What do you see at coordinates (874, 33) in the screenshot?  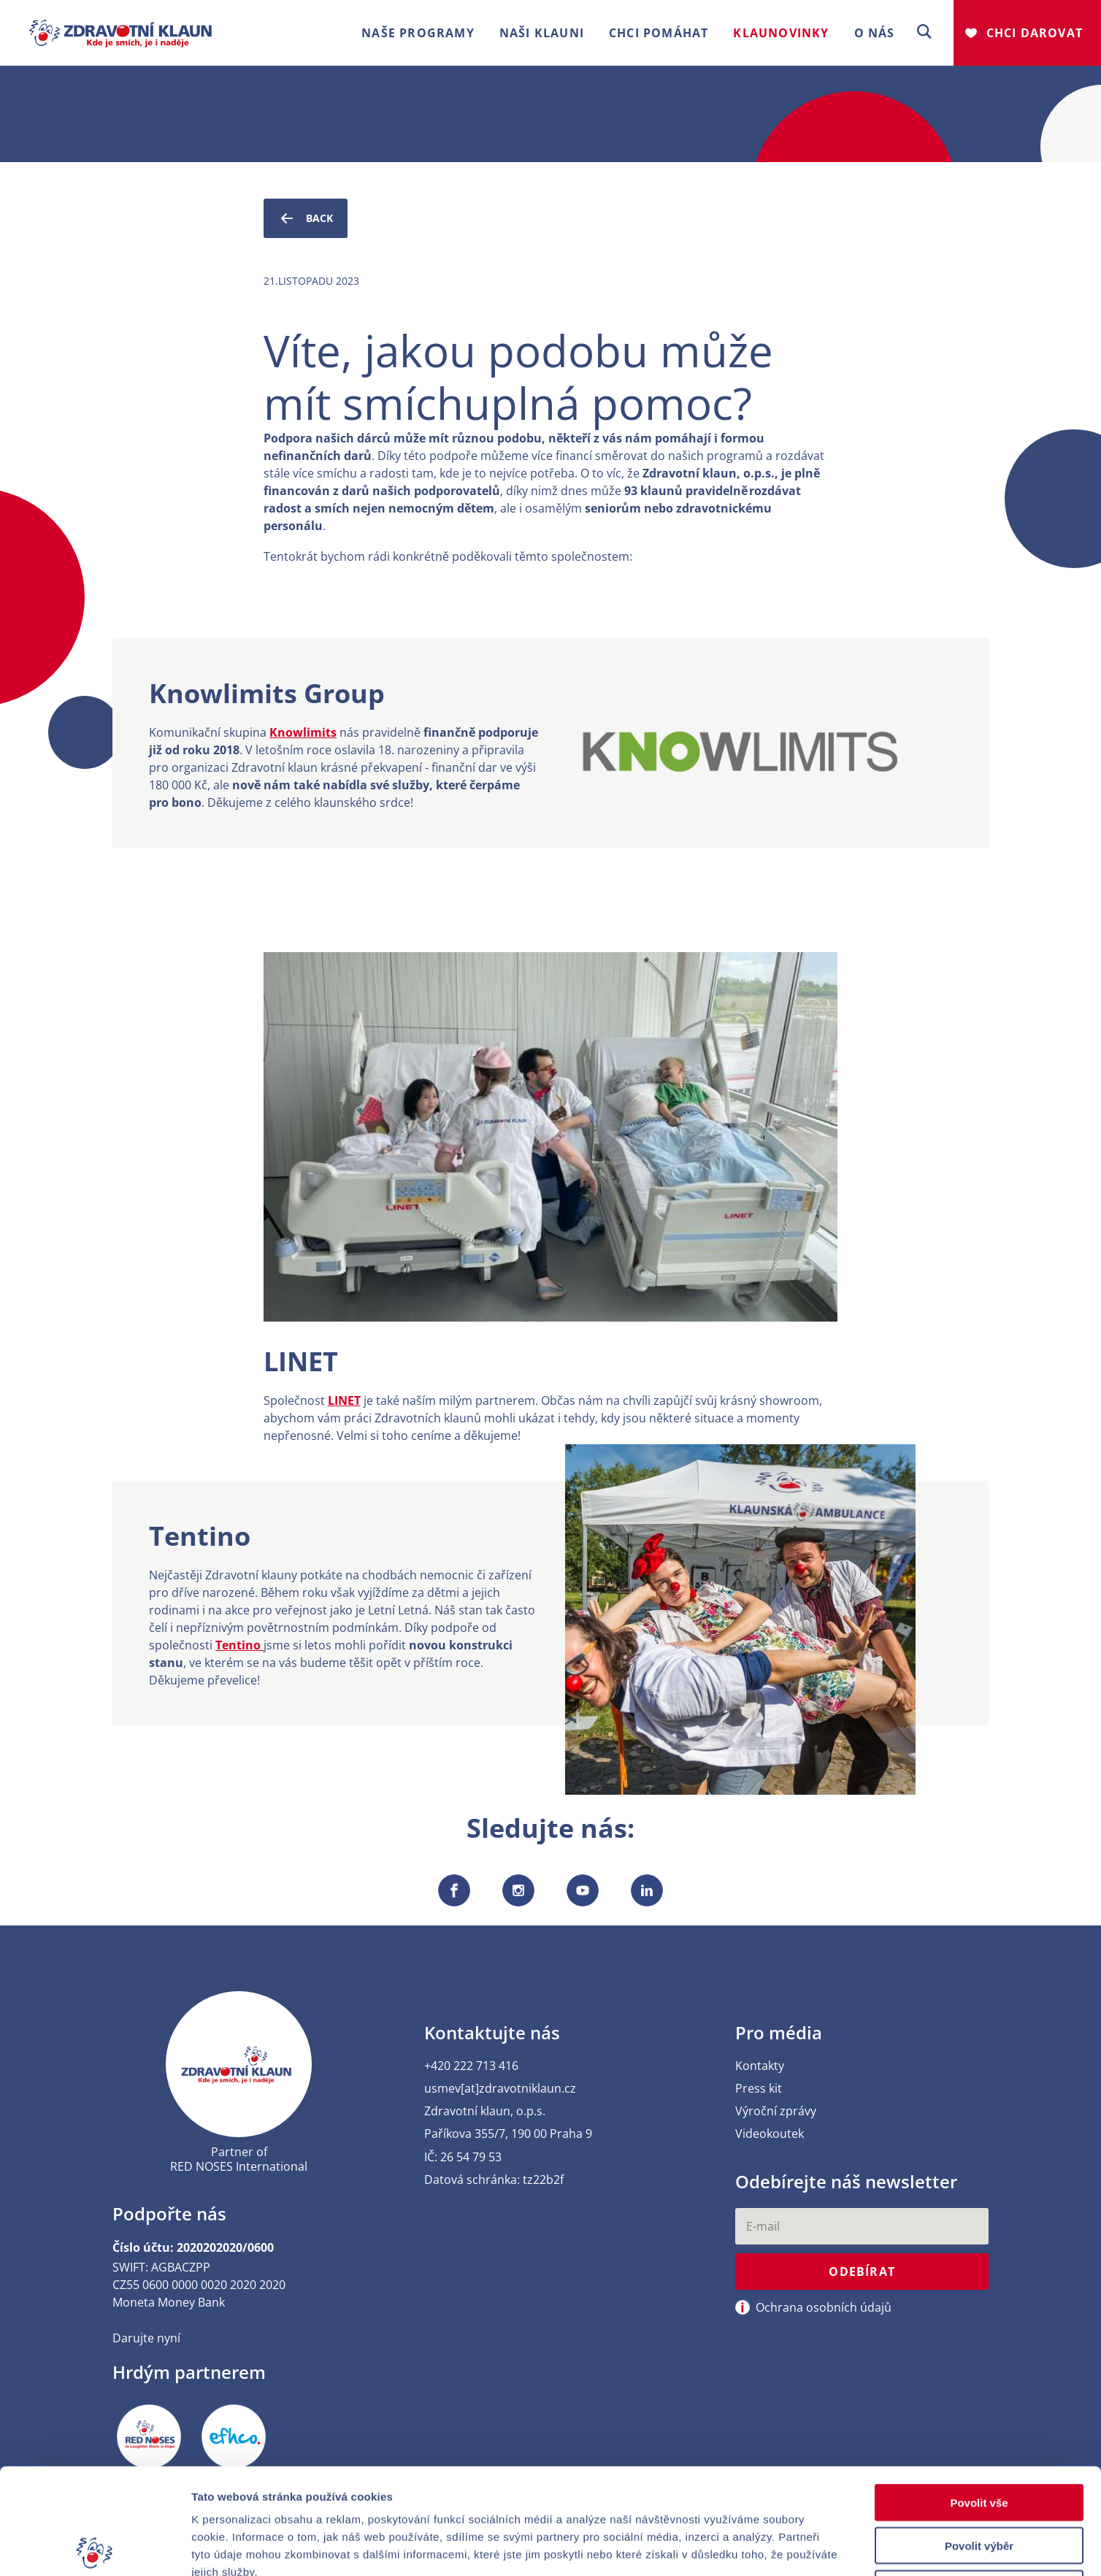 I see `O nás [button]` at bounding box center [874, 33].